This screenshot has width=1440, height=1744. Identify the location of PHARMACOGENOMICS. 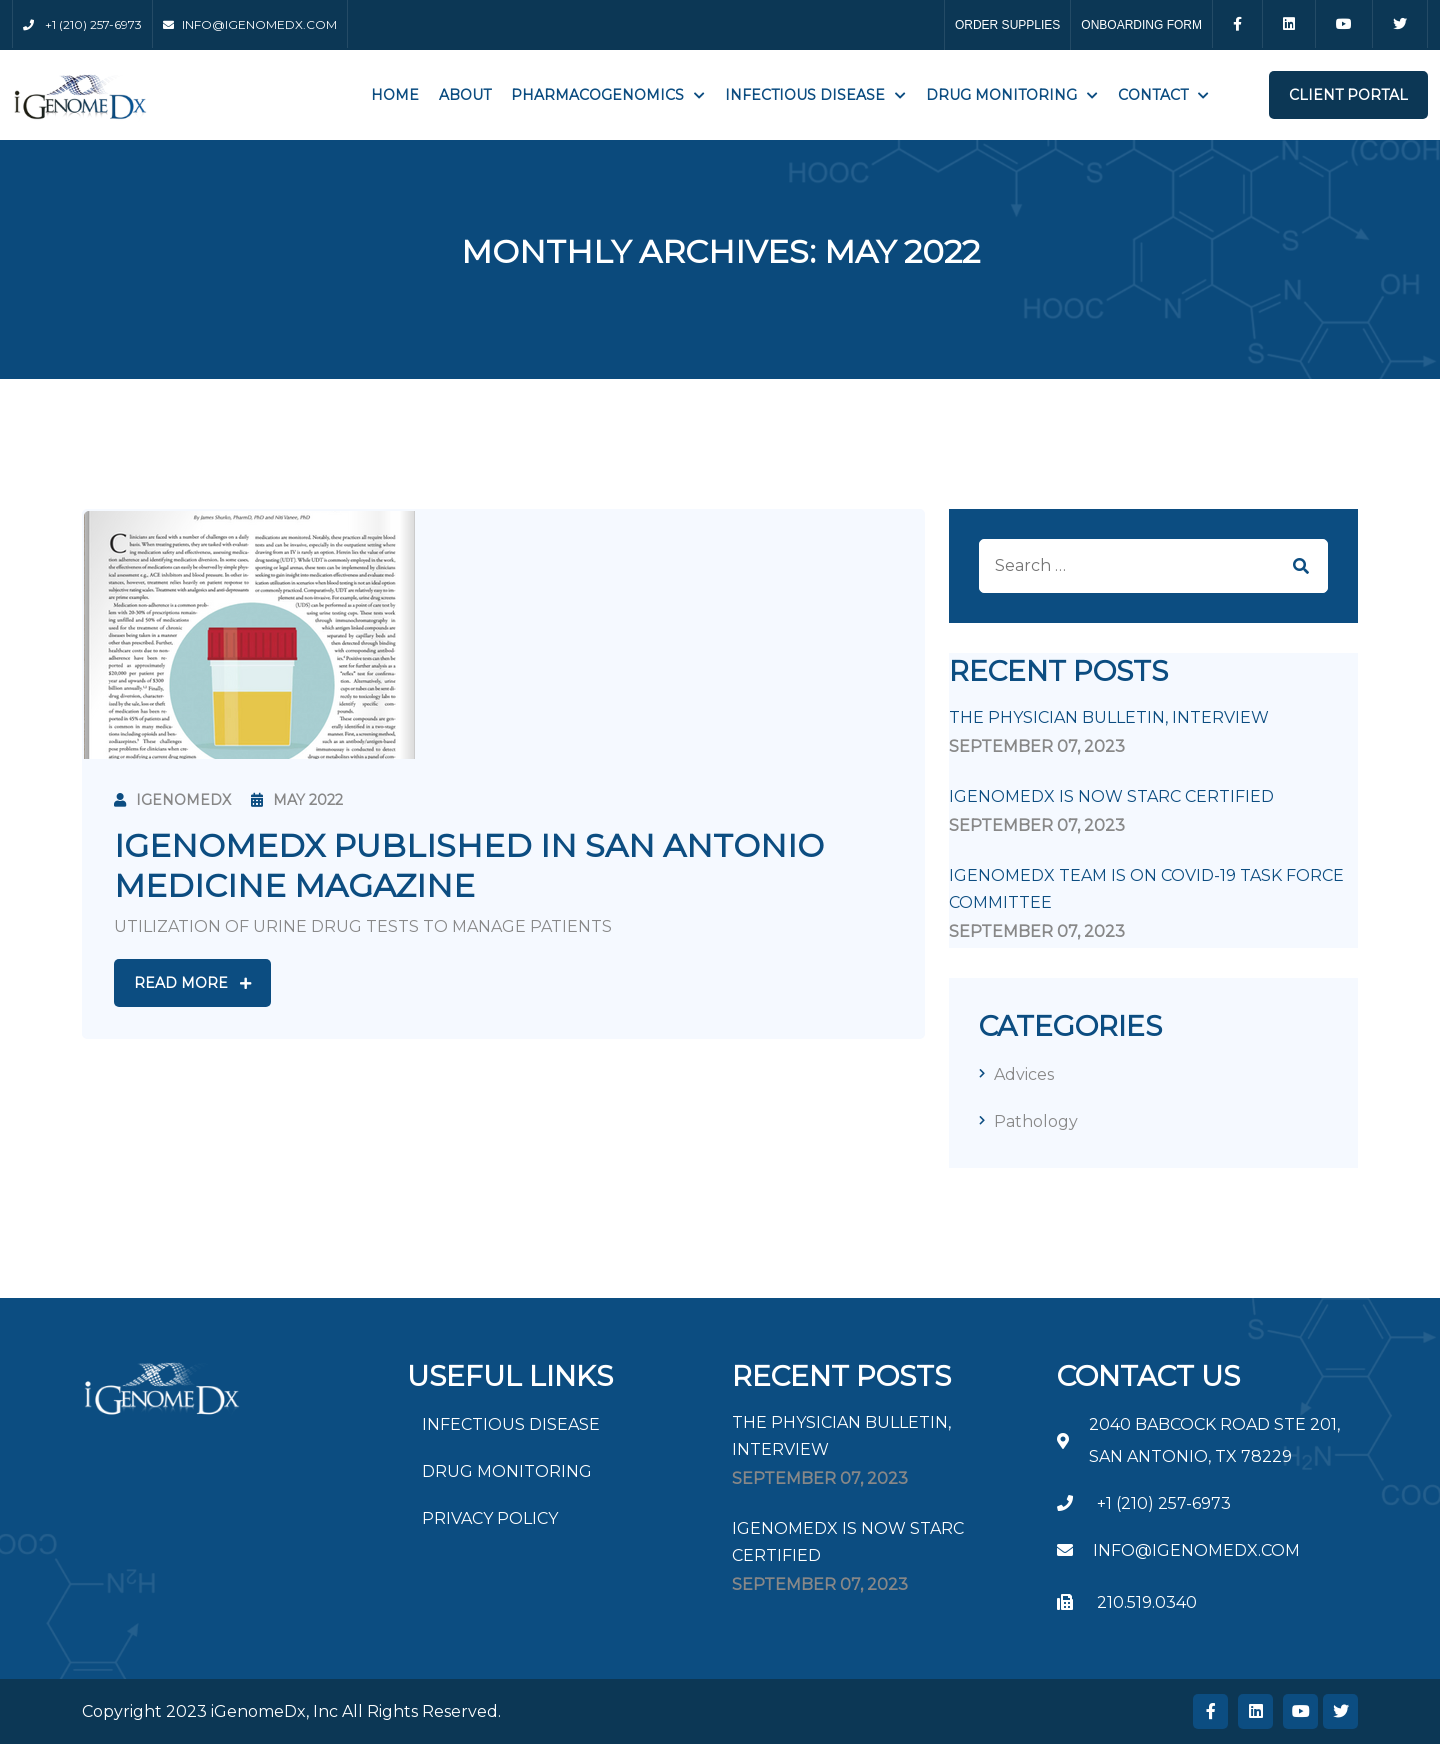
(597, 95).